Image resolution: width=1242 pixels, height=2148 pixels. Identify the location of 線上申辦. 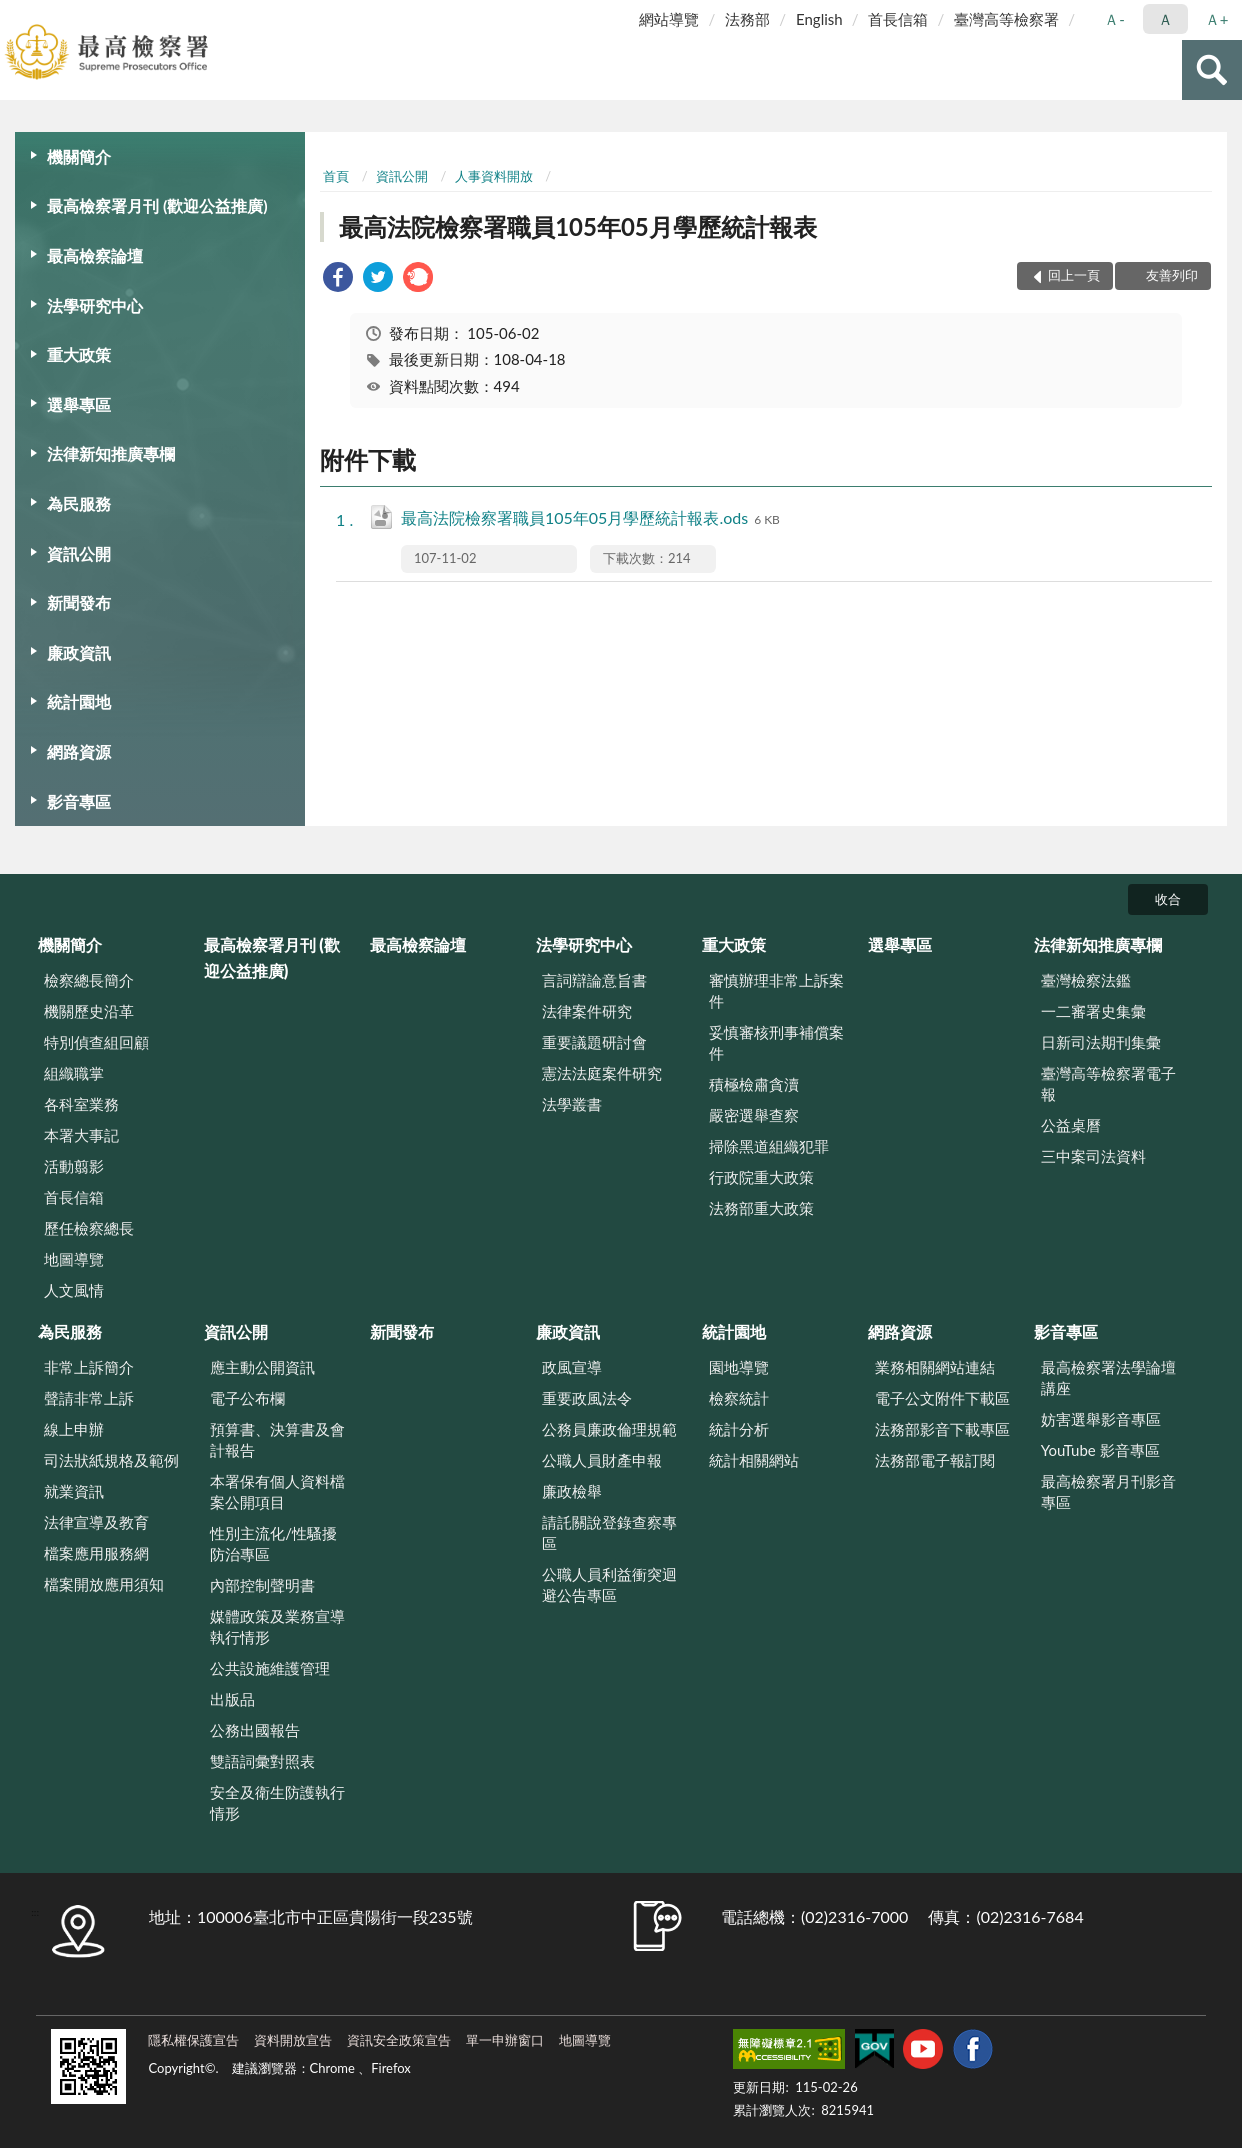
(74, 1429).